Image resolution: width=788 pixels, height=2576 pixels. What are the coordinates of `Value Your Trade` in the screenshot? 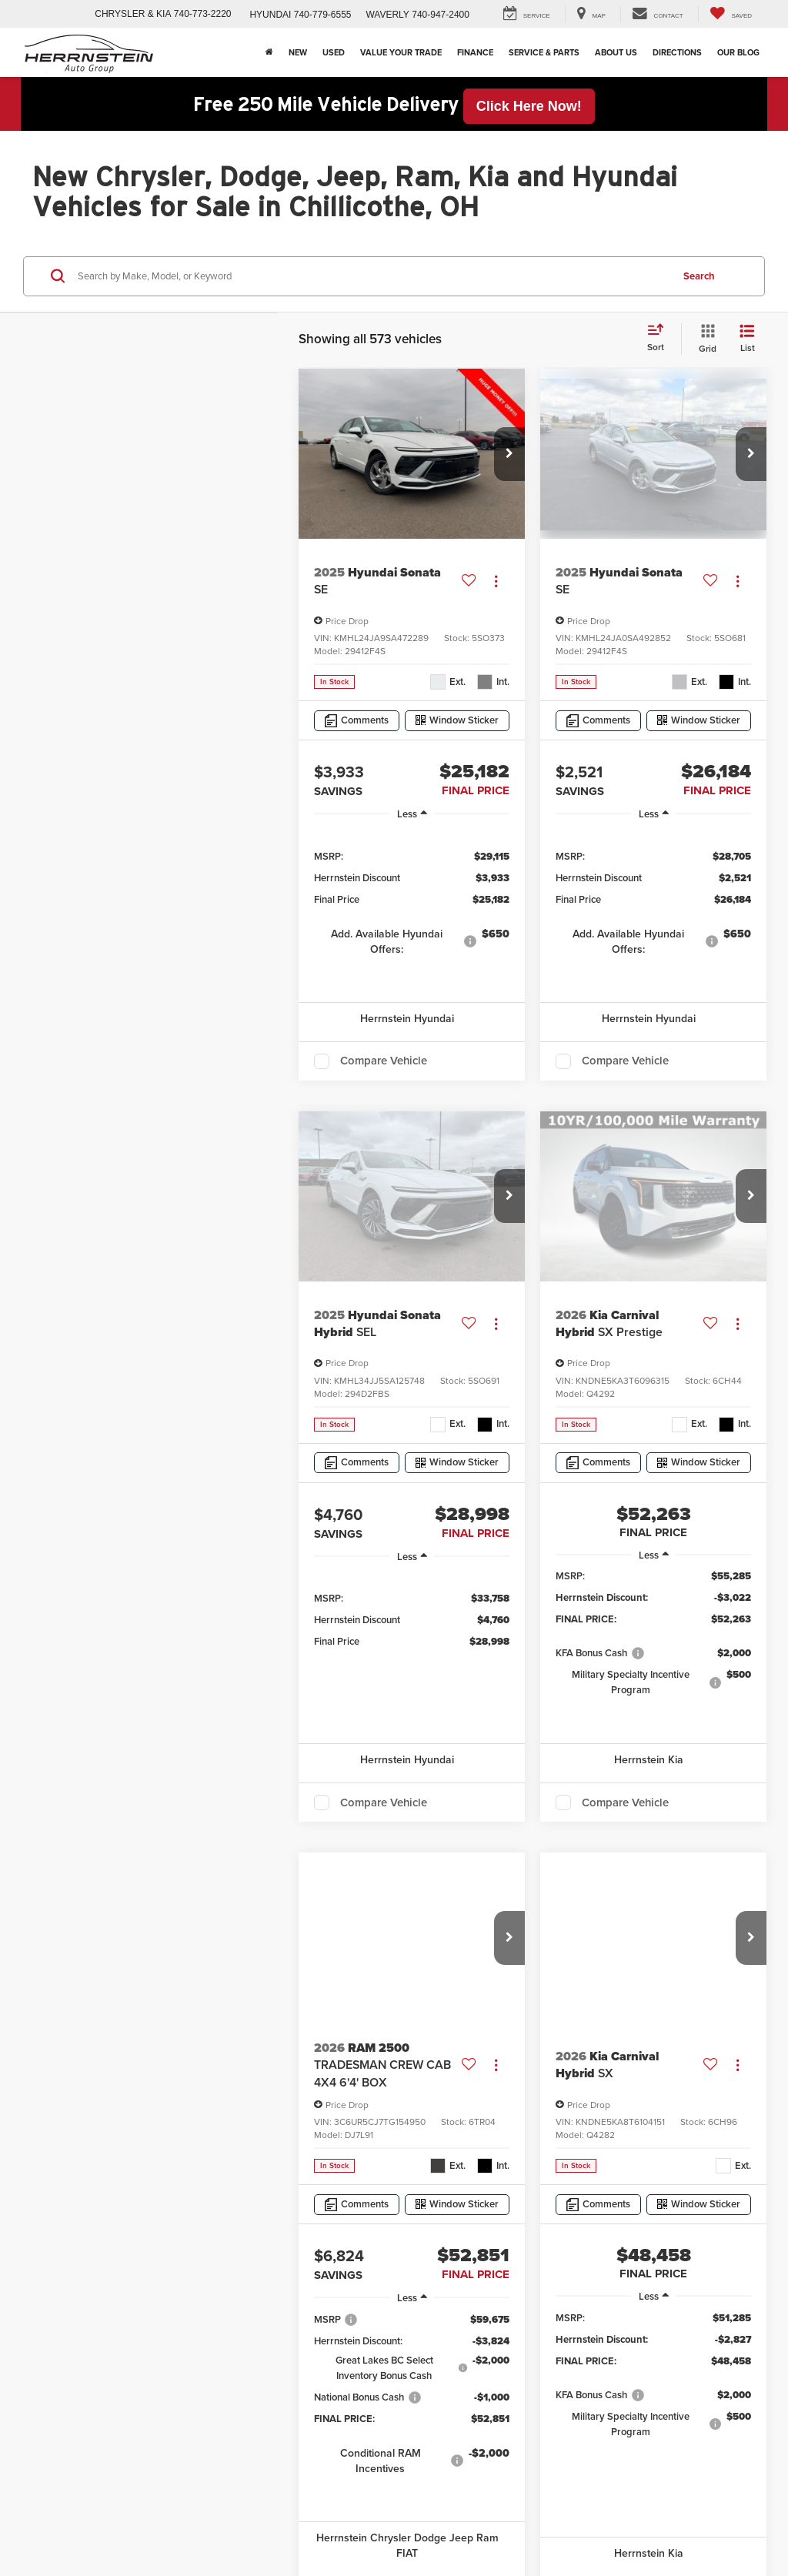 It's located at (401, 52).